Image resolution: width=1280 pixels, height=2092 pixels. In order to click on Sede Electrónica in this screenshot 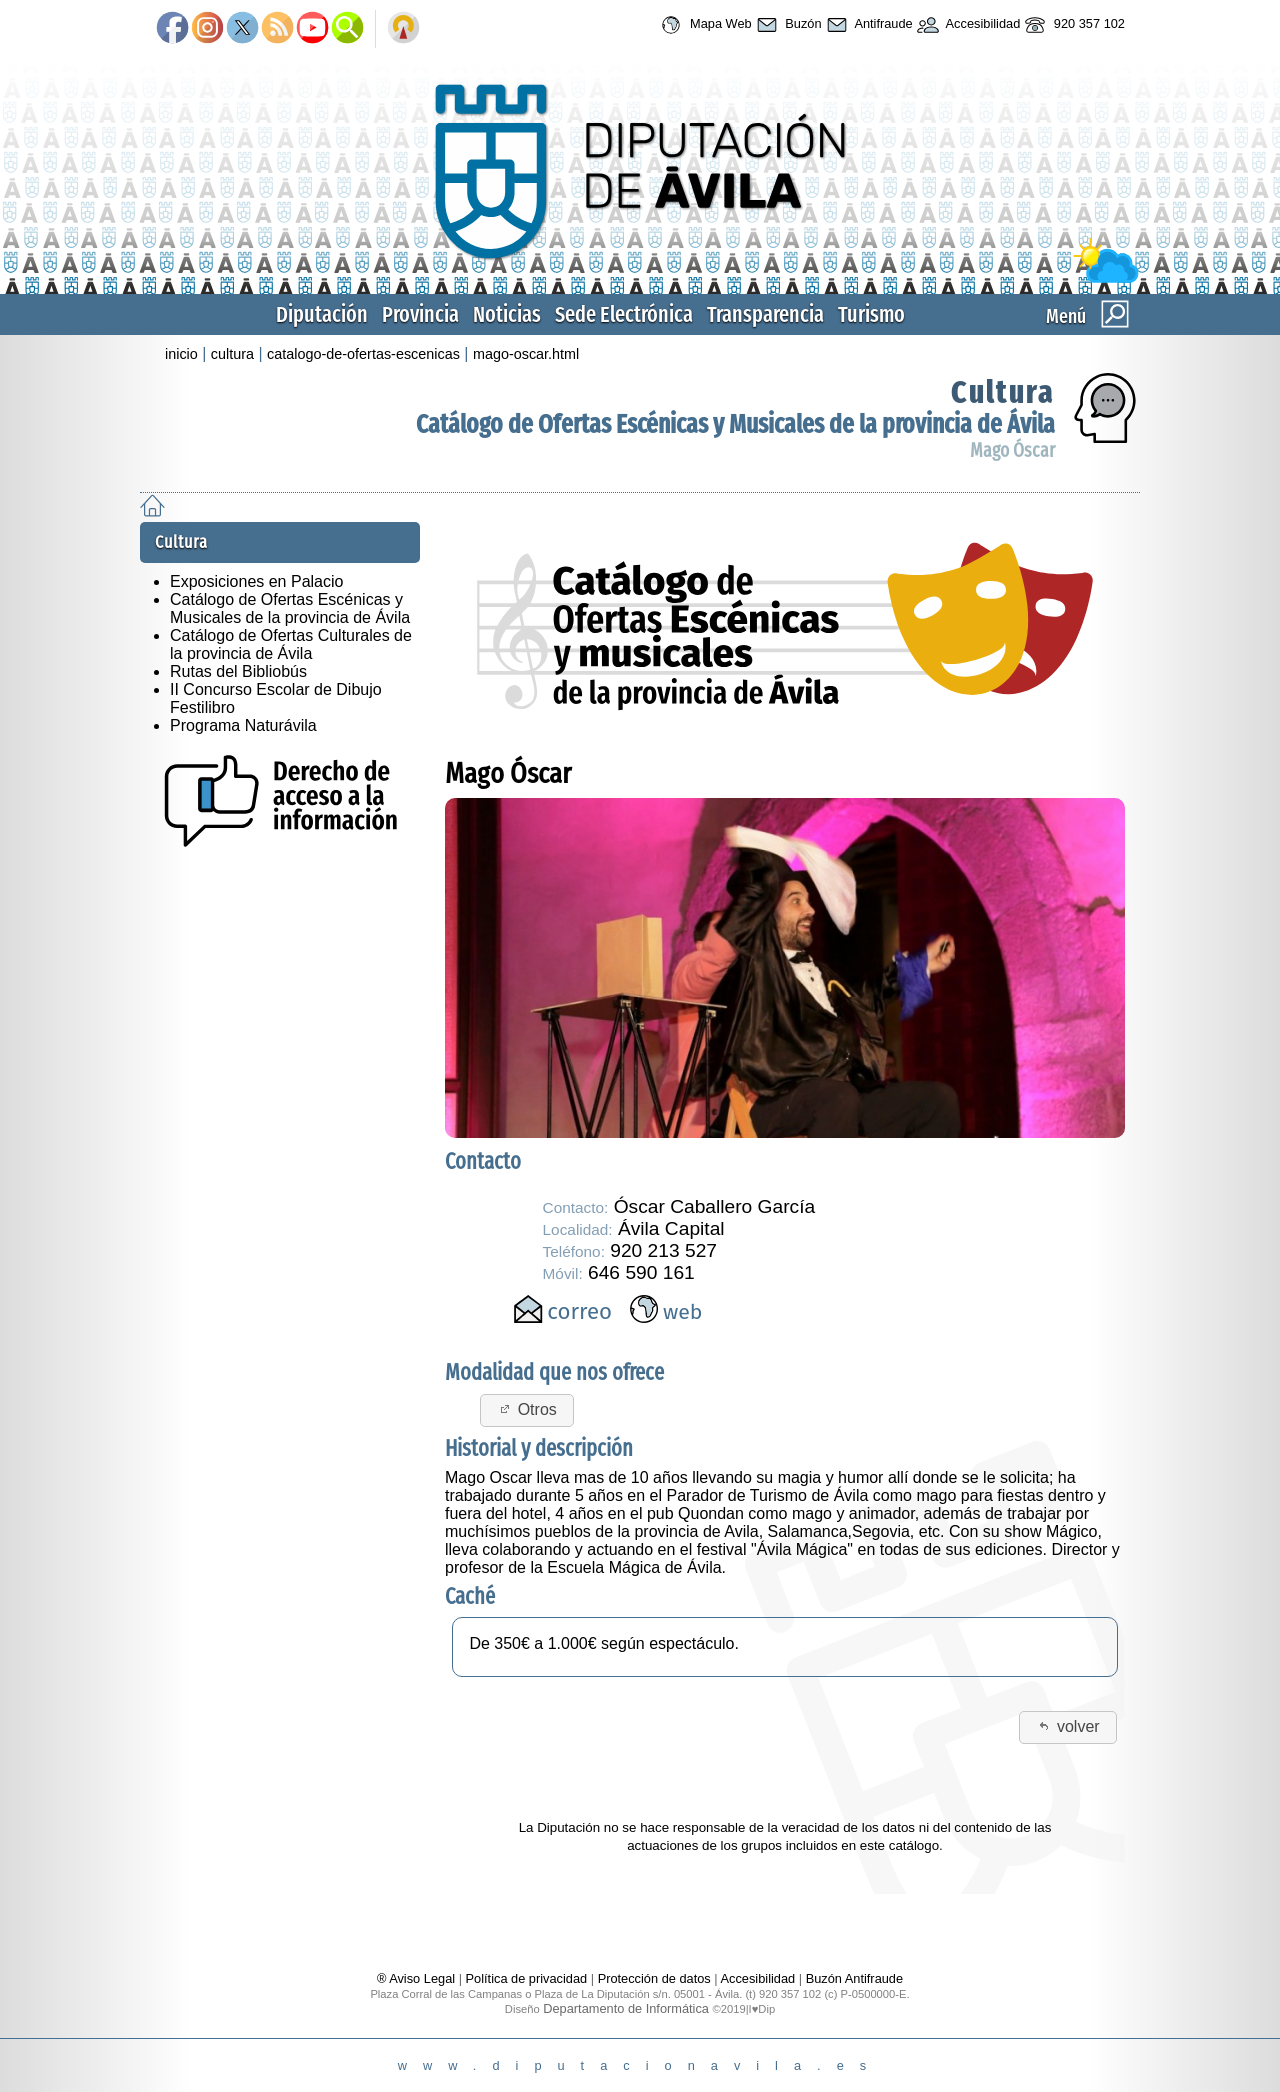, I will do `click(624, 314)`.